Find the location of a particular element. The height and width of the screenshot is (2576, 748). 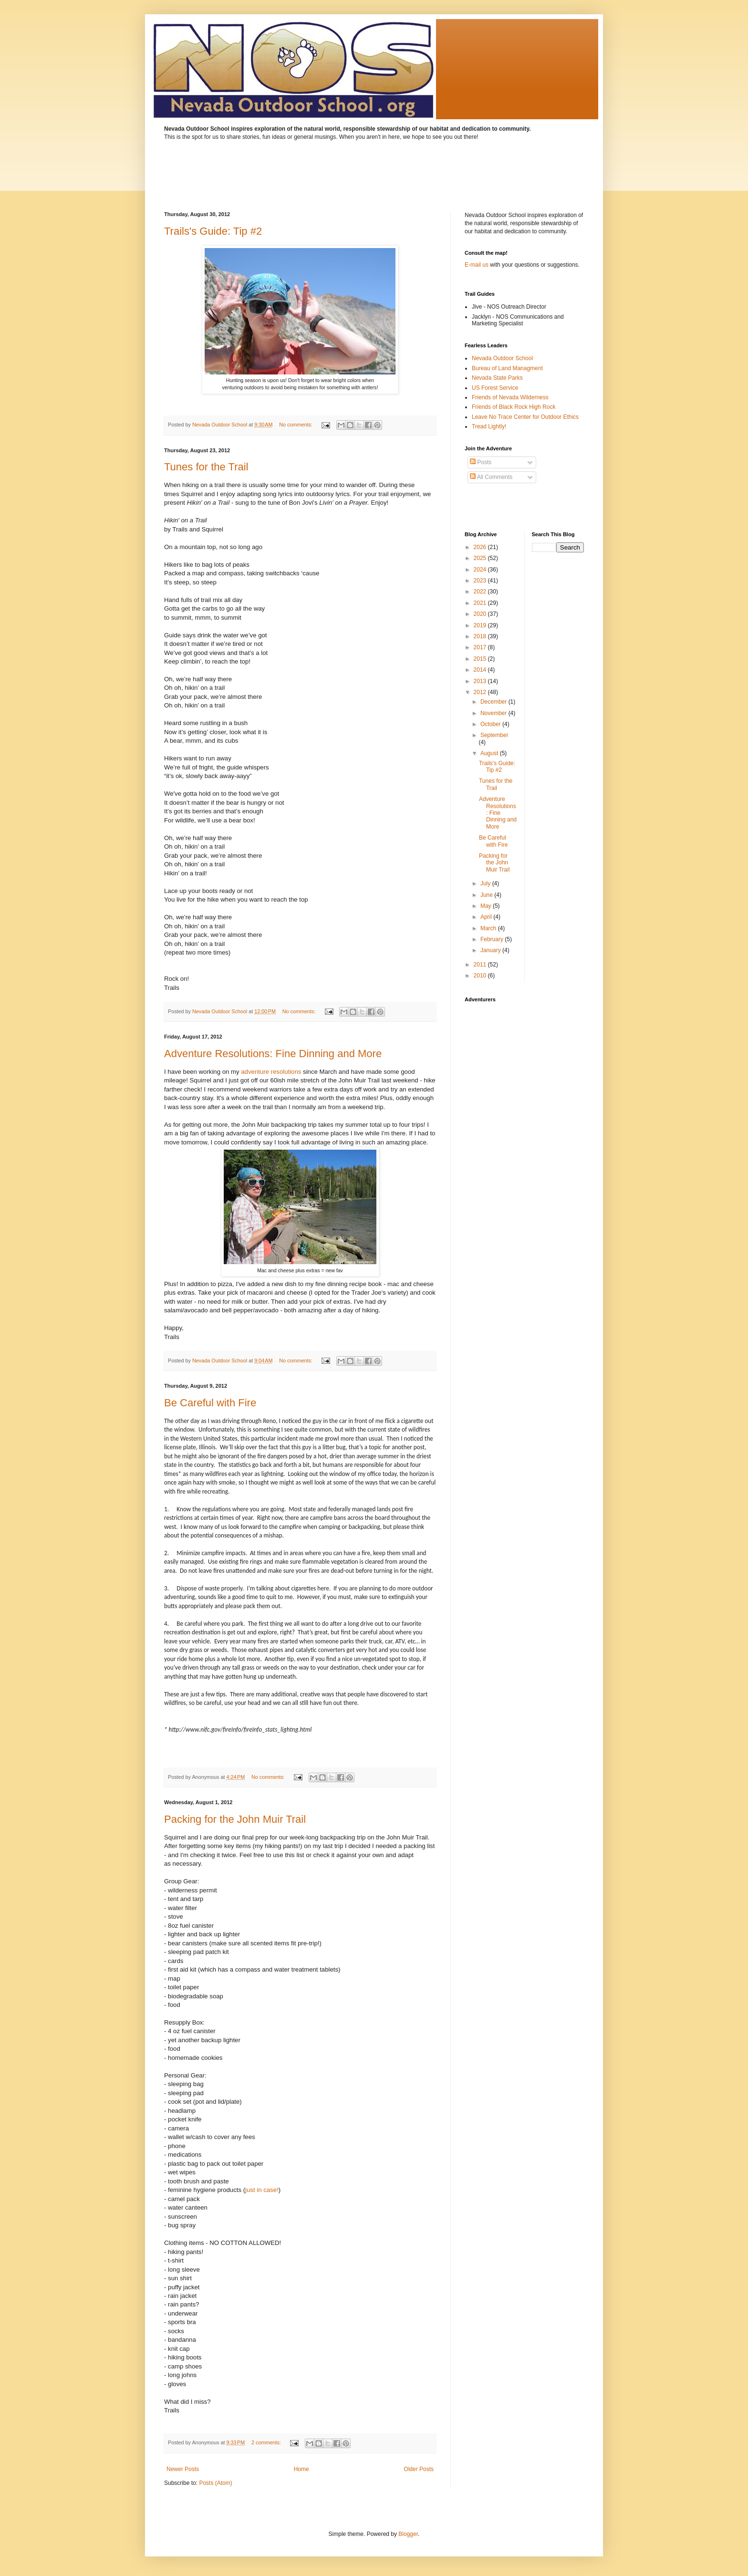

Friends of Black Rock High Rock is located at coordinates (513, 407).